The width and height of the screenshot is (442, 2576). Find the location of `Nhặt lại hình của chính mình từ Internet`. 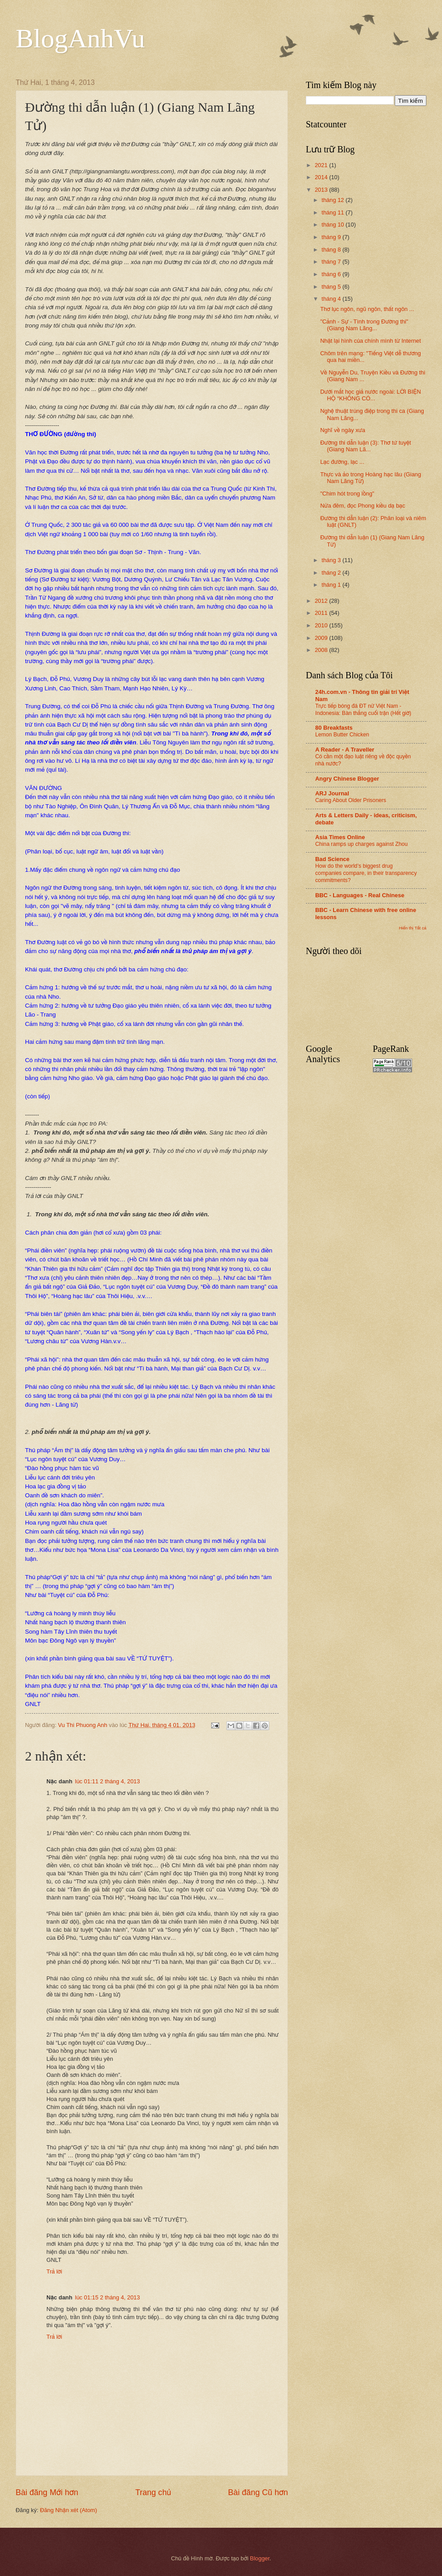

Nhặt lại hình của chính mình từ Internet is located at coordinates (370, 340).